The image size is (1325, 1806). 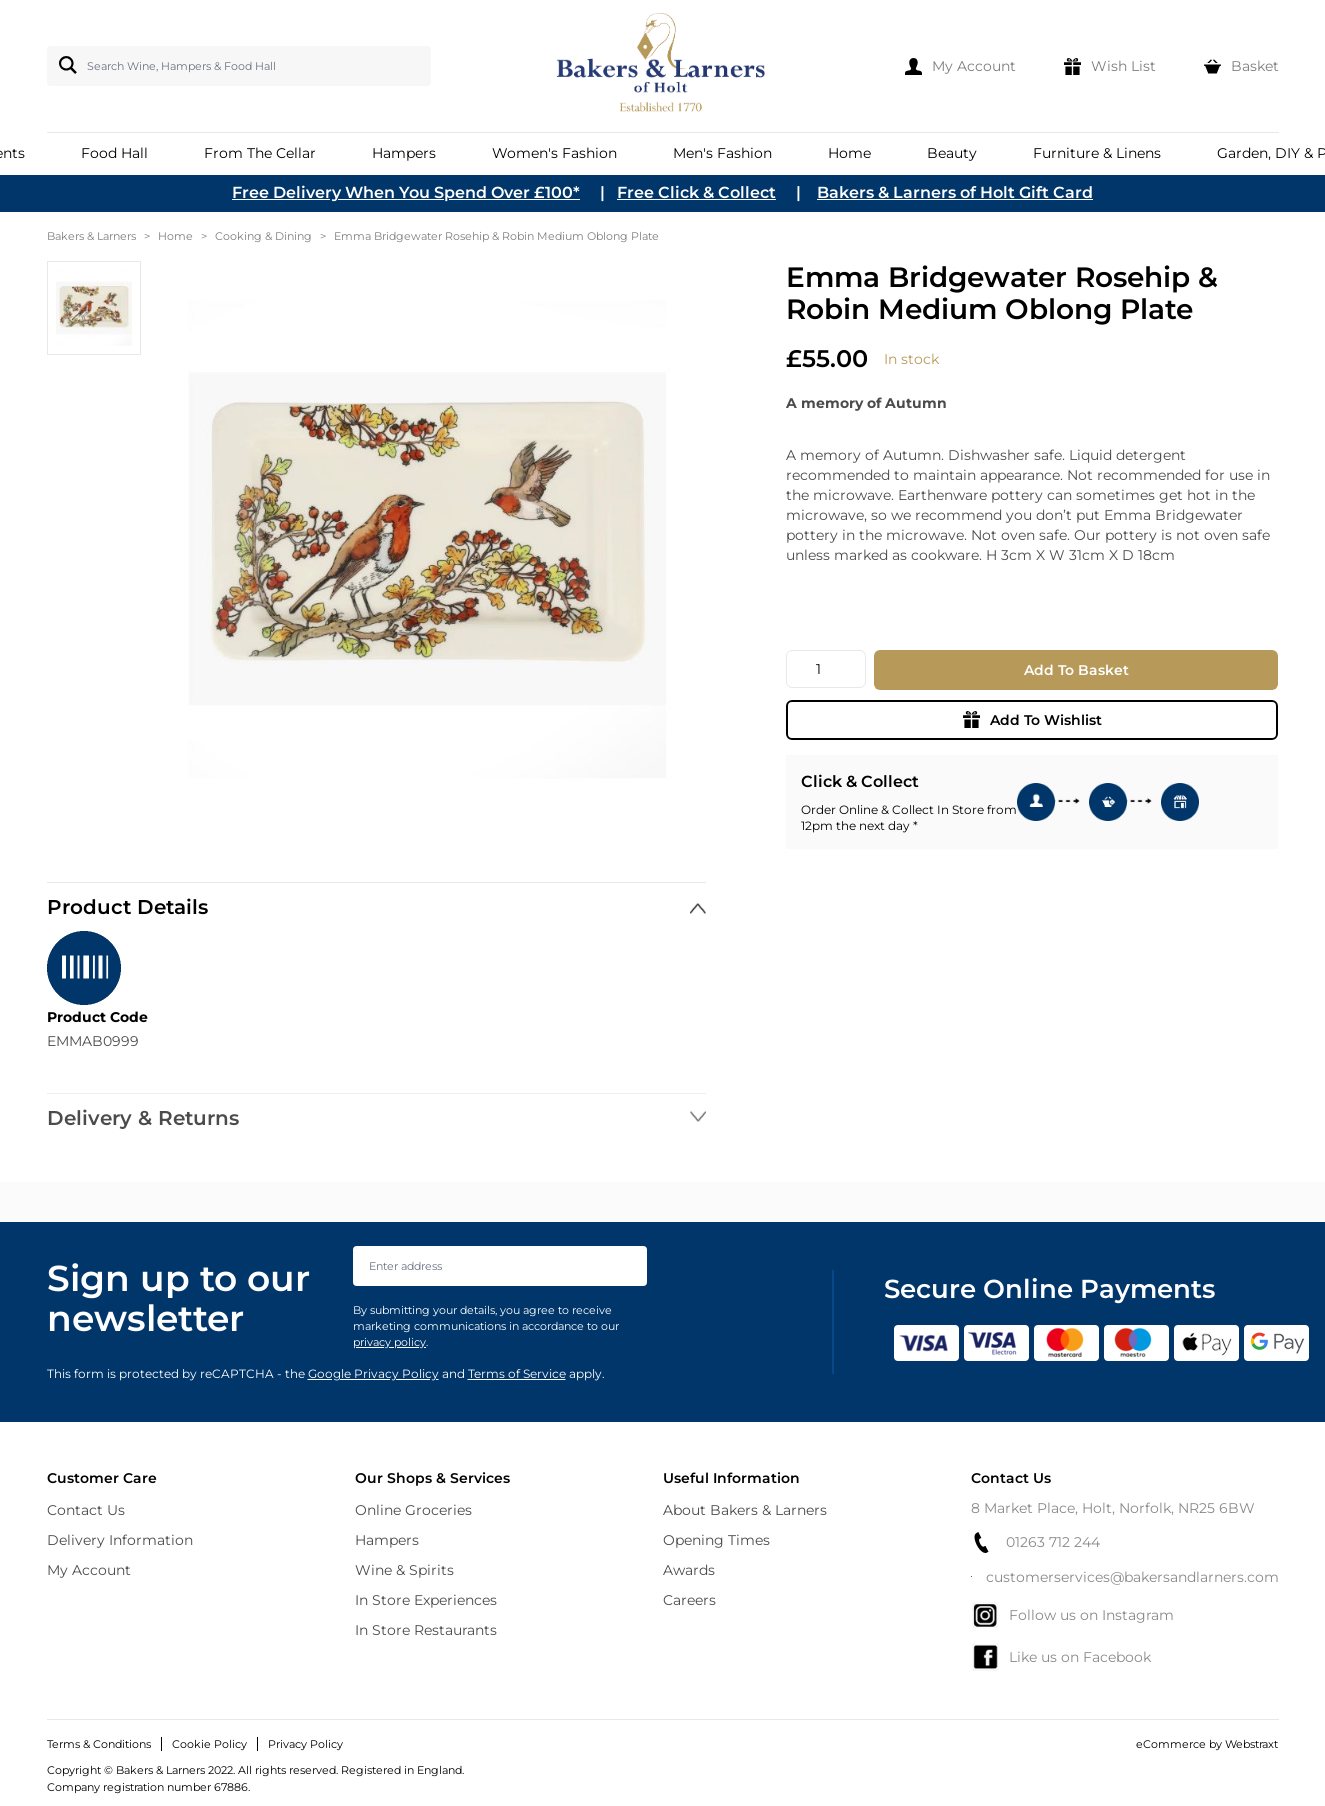 I want to click on Cooking & Dining, so click(x=263, y=236).